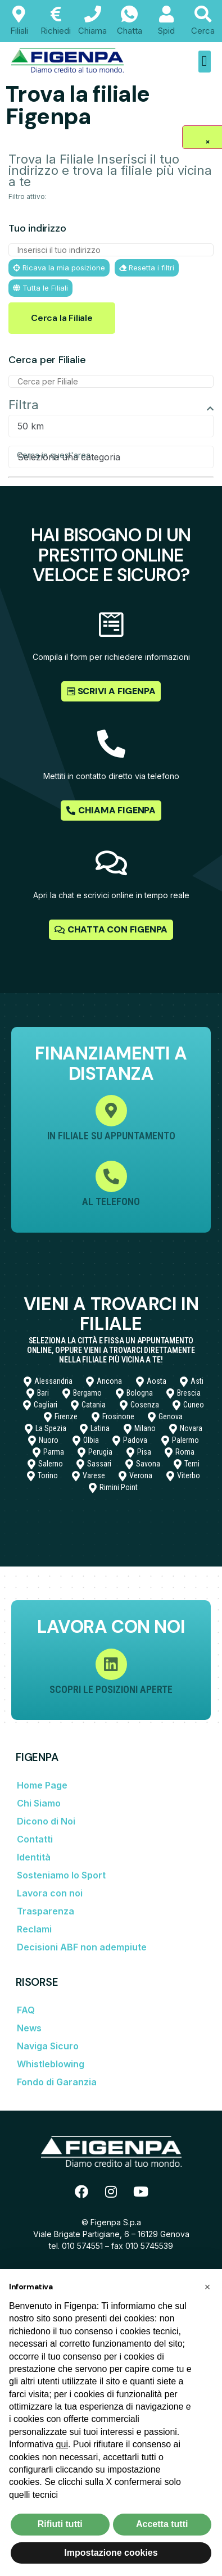 The height and width of the screenshot is (2576, 222). Describe the element at coordinates (55, 14) in the screenshot. I see `[Richiedi]` at that location.